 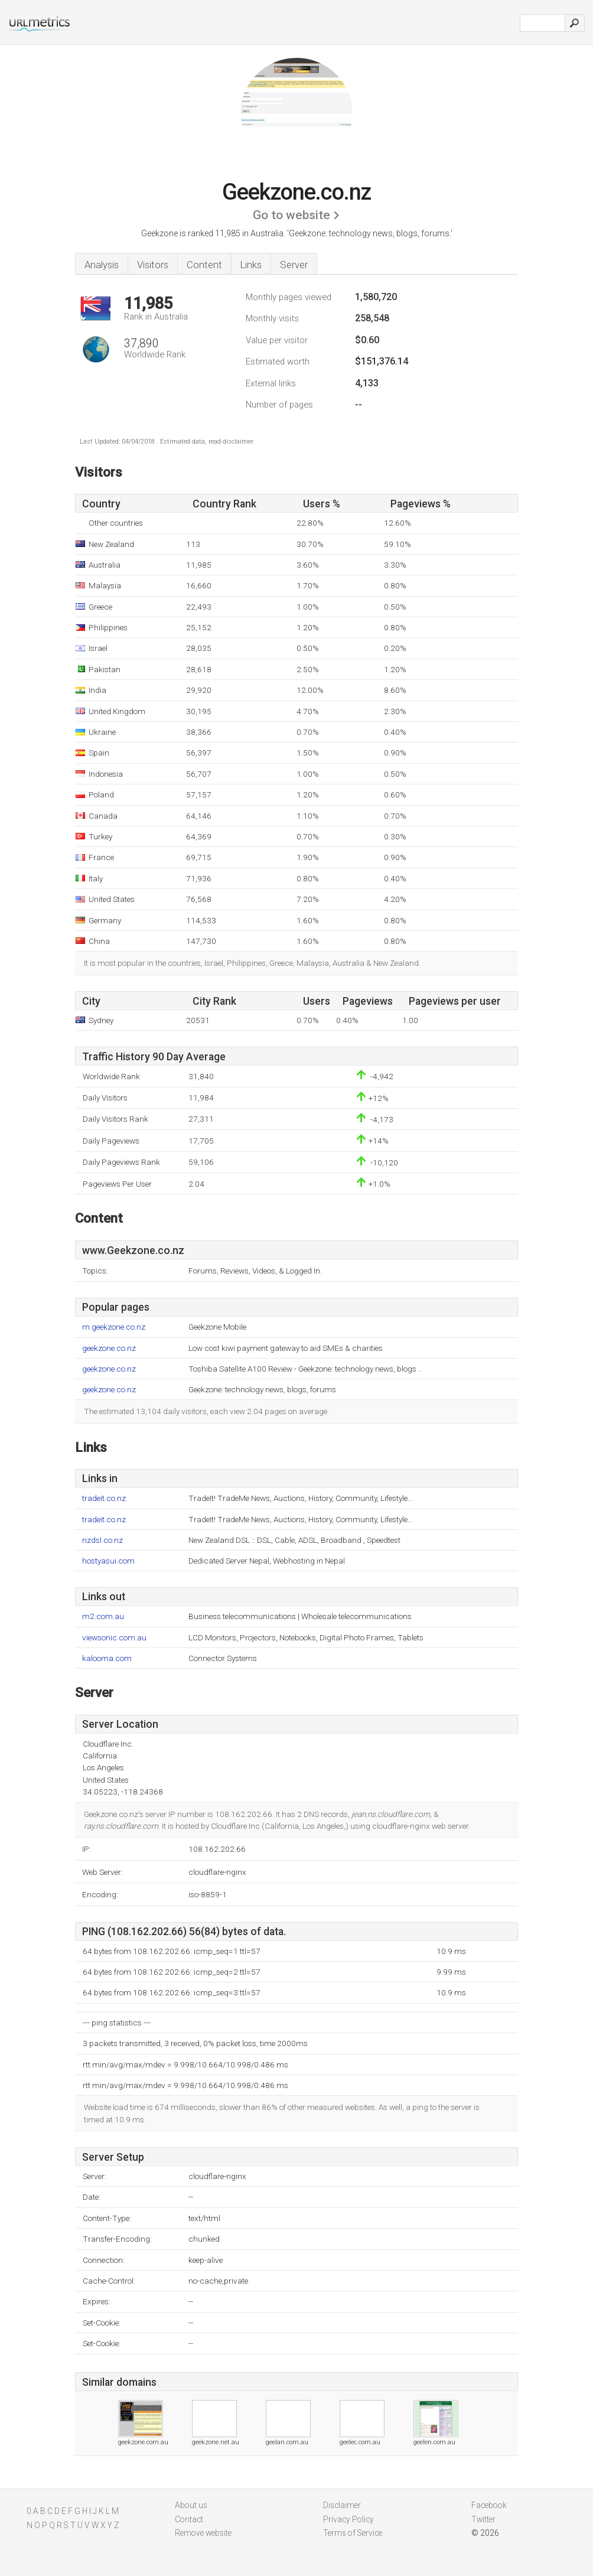 What do you see at coordinates (294, 265) in the screenshot?
I see `Server` at bounding box center [294, 265].